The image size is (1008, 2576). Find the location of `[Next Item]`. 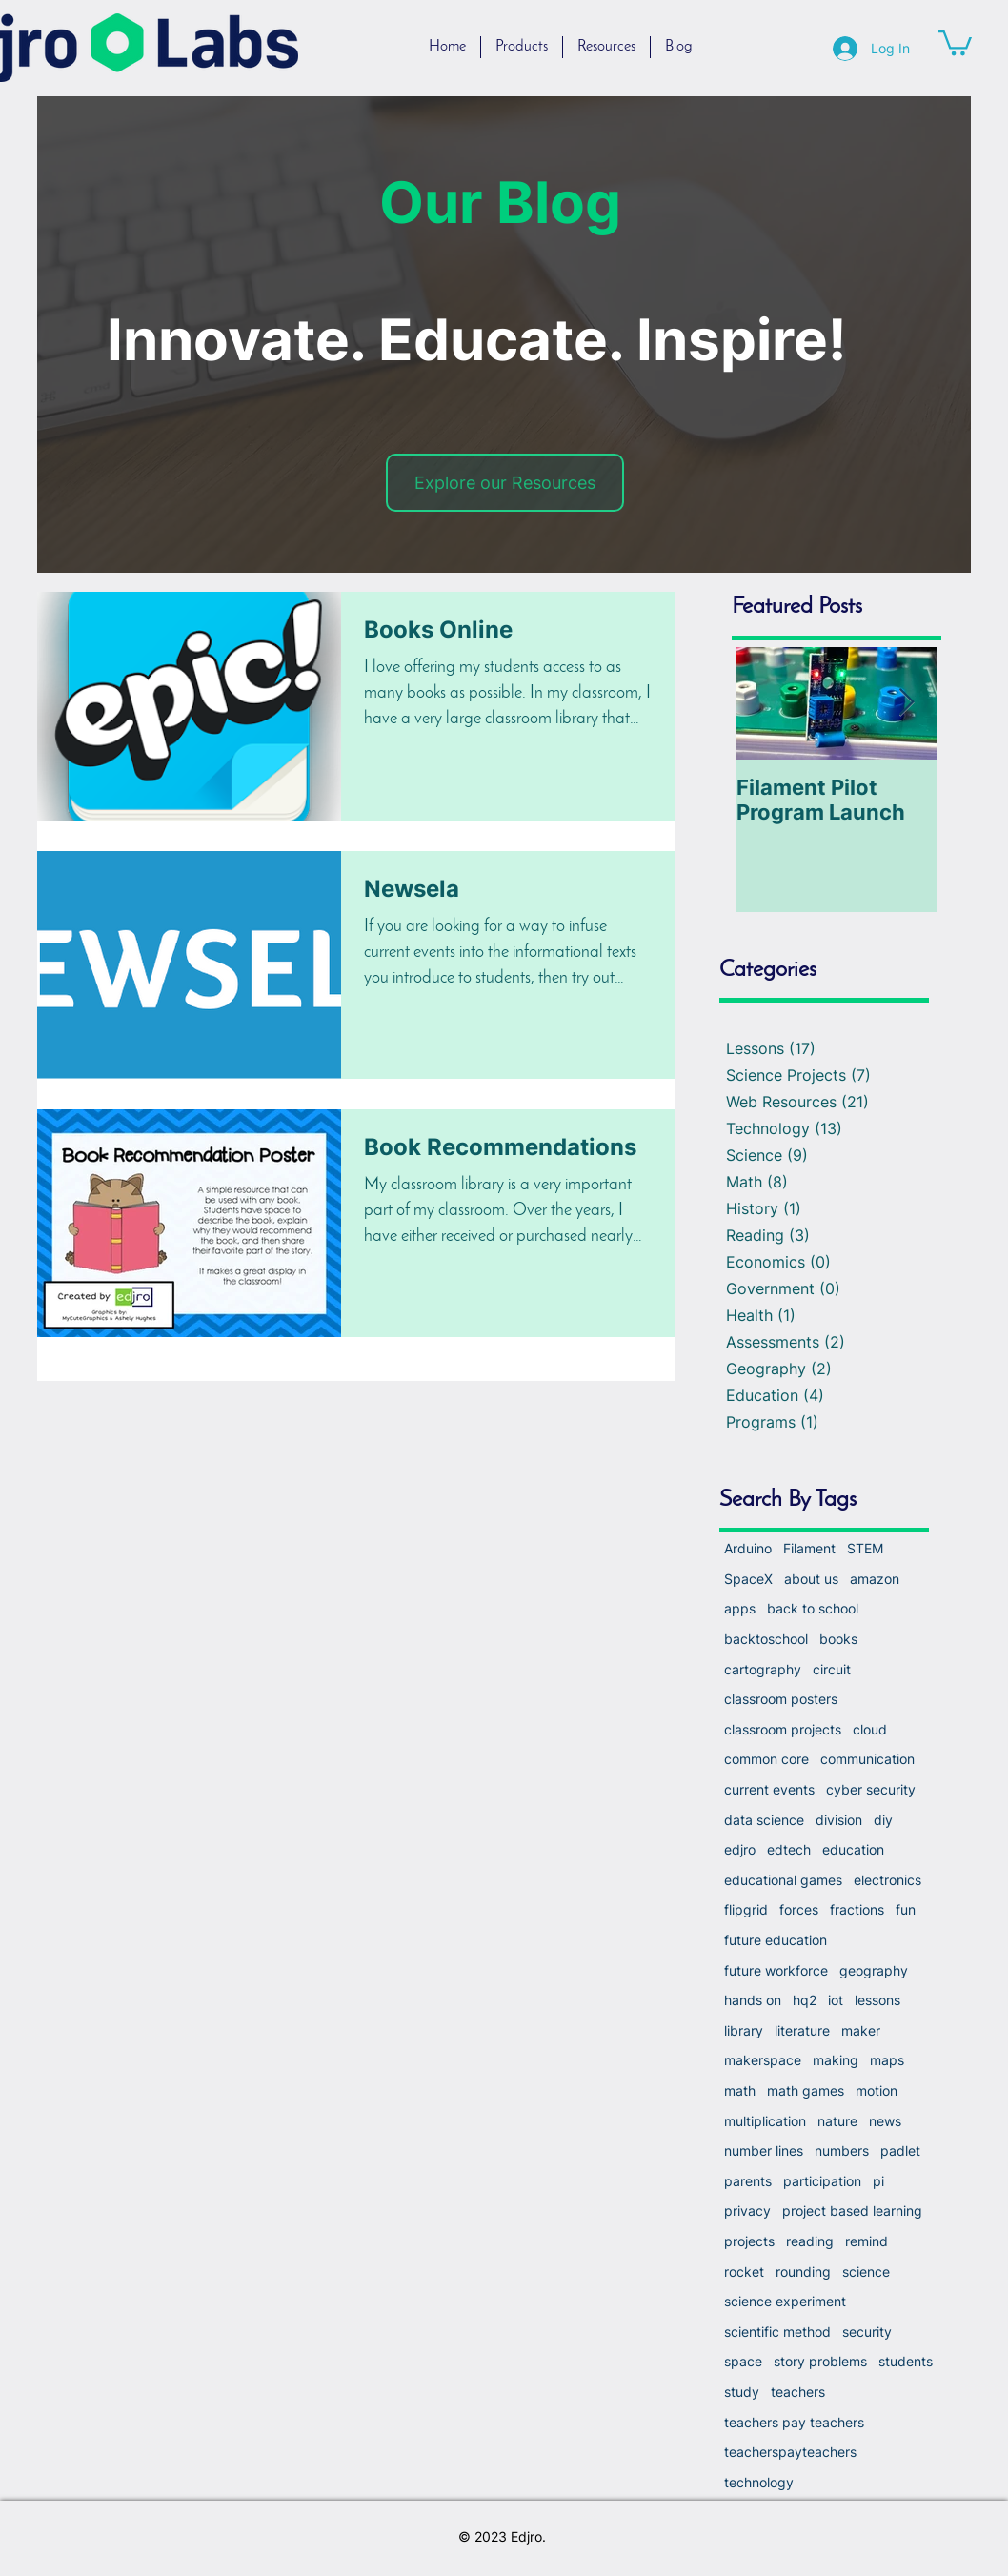

[Next Item] is located at coordinates (906, 704).